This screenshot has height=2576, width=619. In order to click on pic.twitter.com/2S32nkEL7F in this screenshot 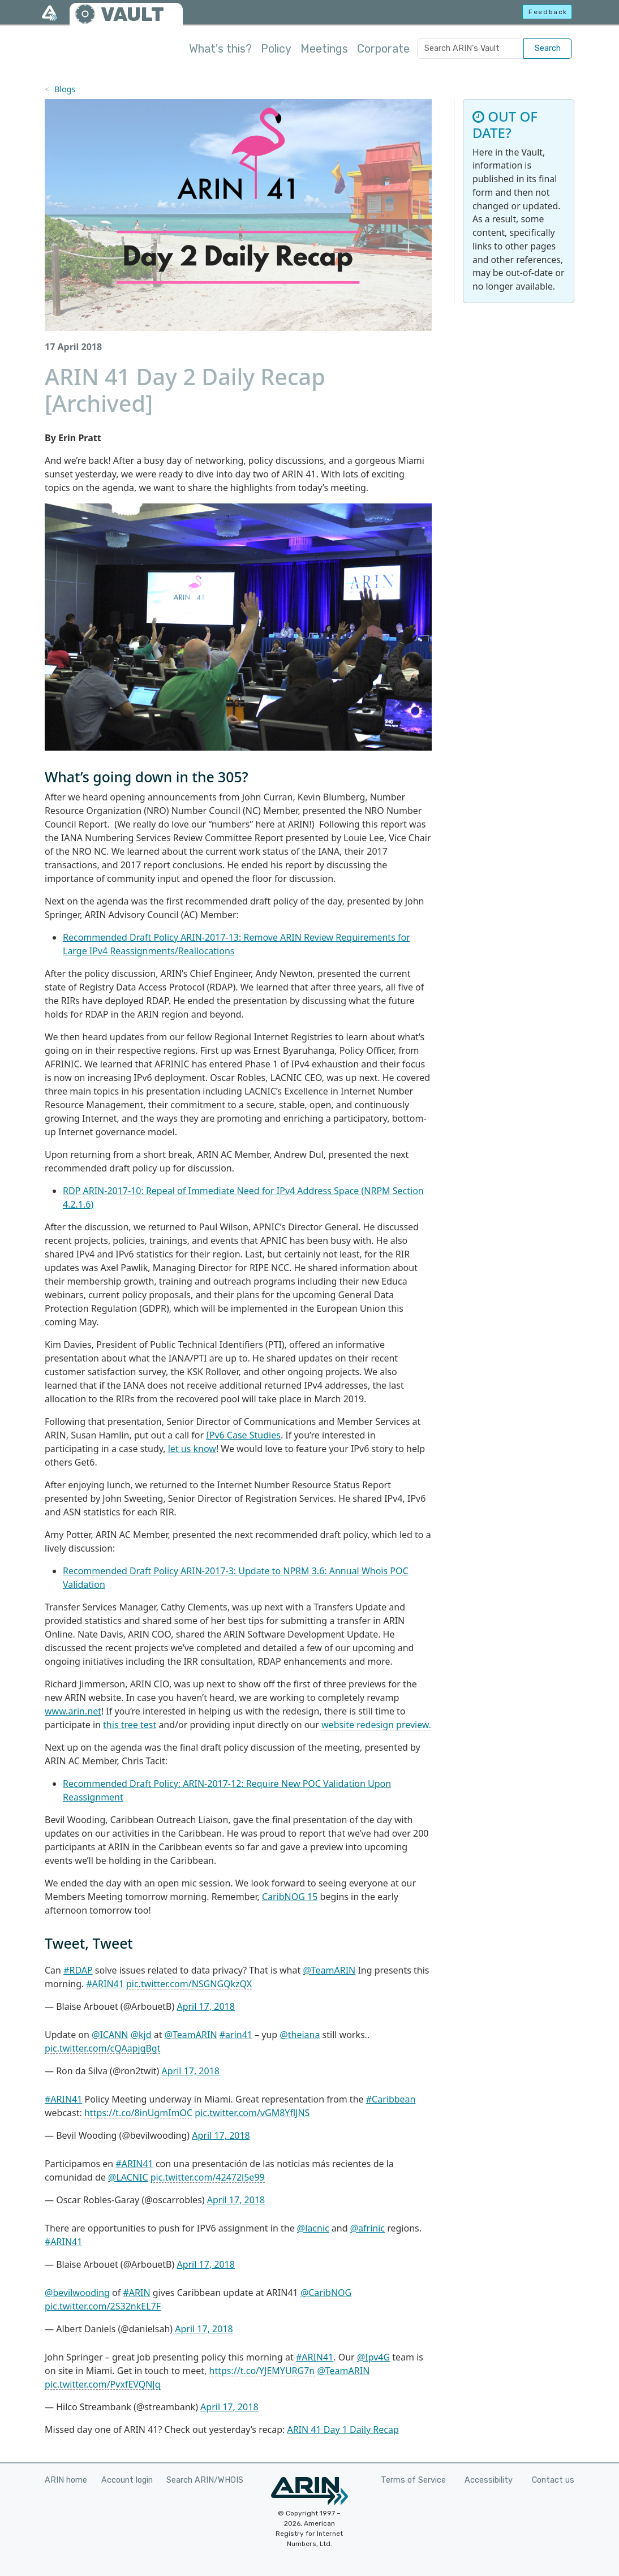, I will do `click(103, 2306)`.